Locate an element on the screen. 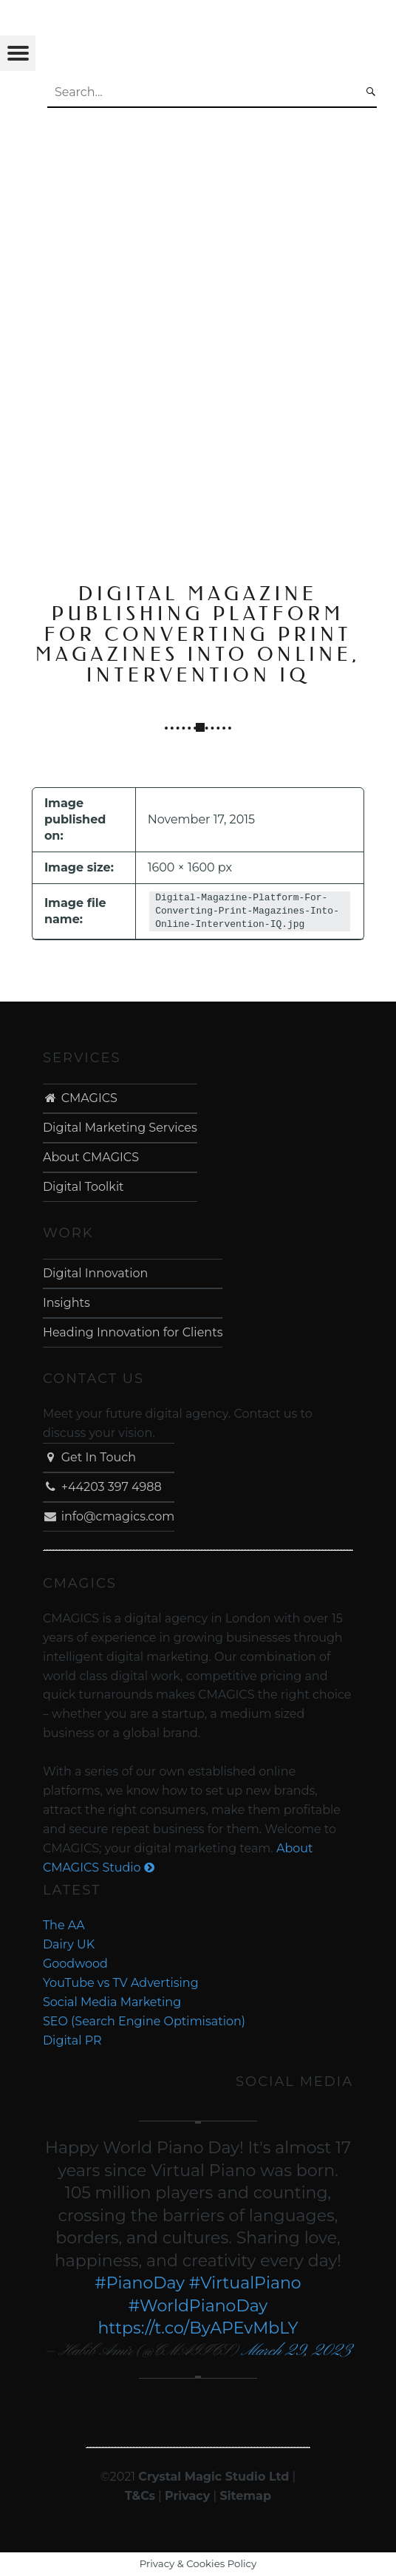  #WorldPianoDay is located at coordinates (198, 2306).